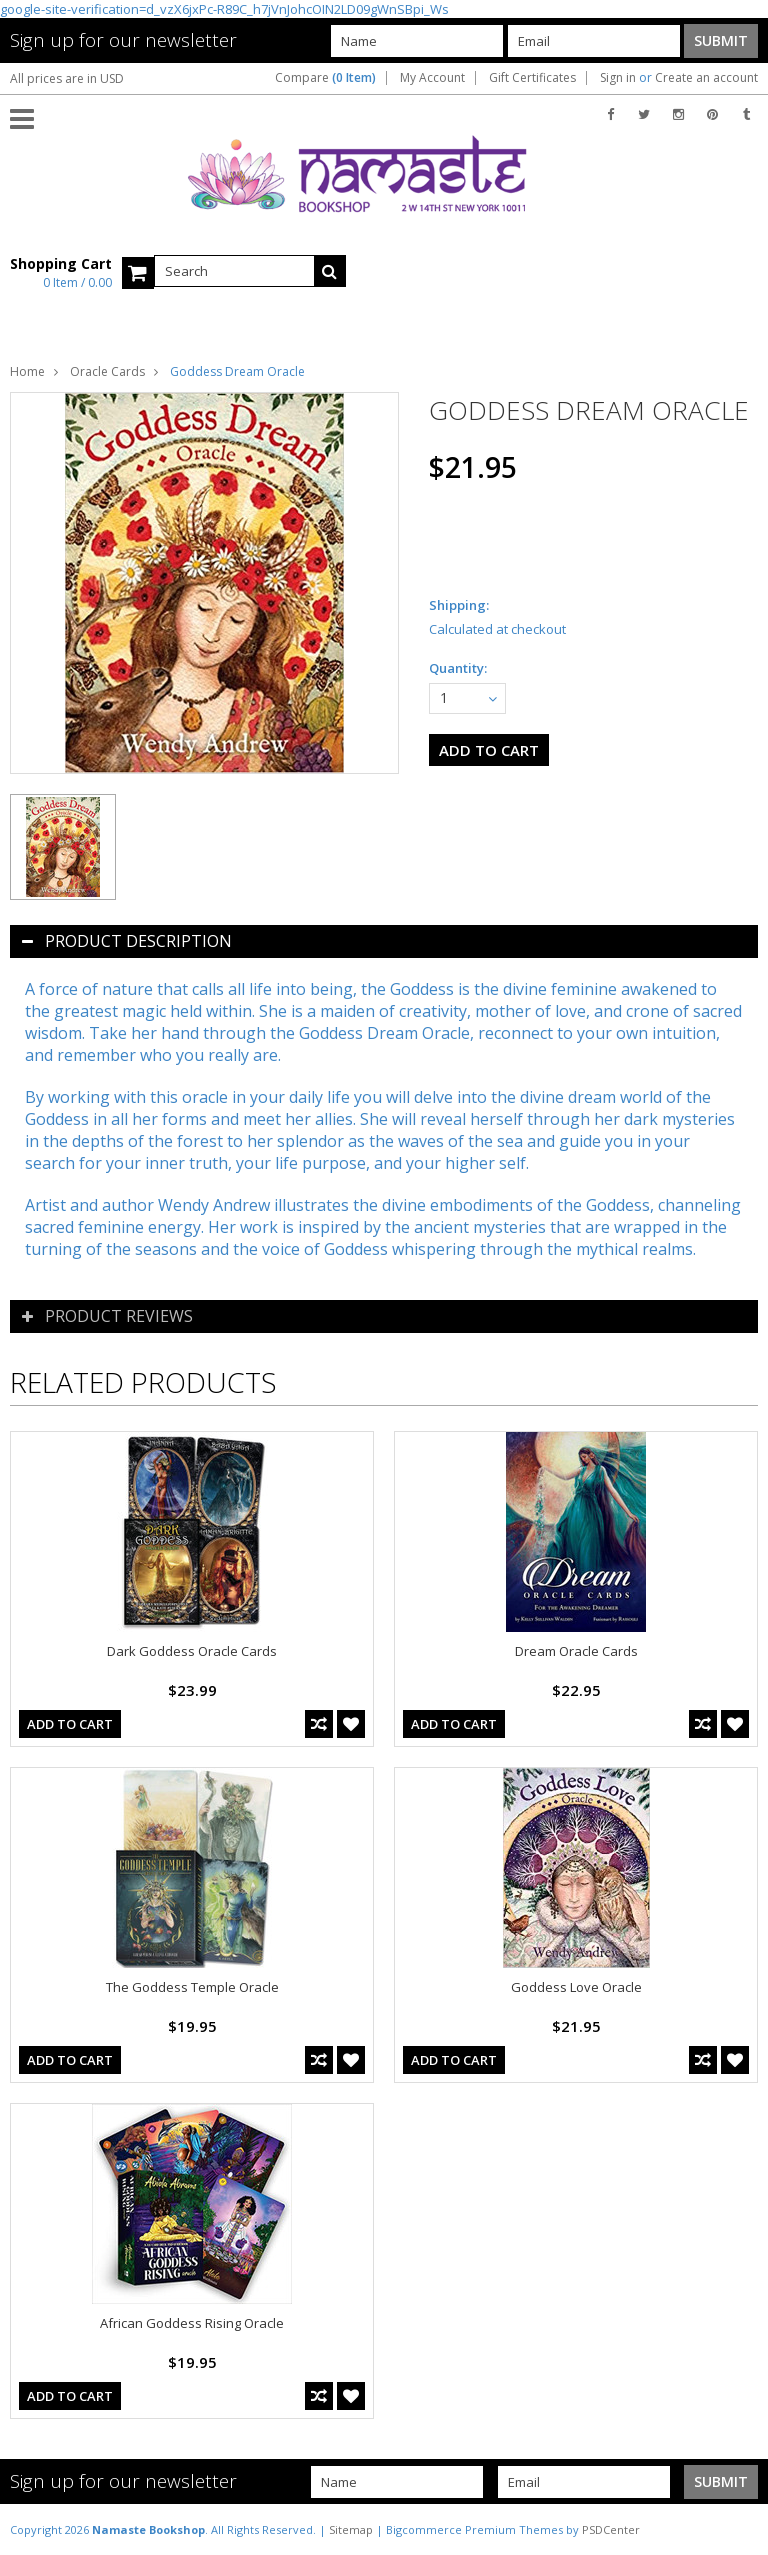 This screenshot has width=768, height=2555. Describe the element at coordinates (432, 78) in the screenshot. I see `My Account` at that location.